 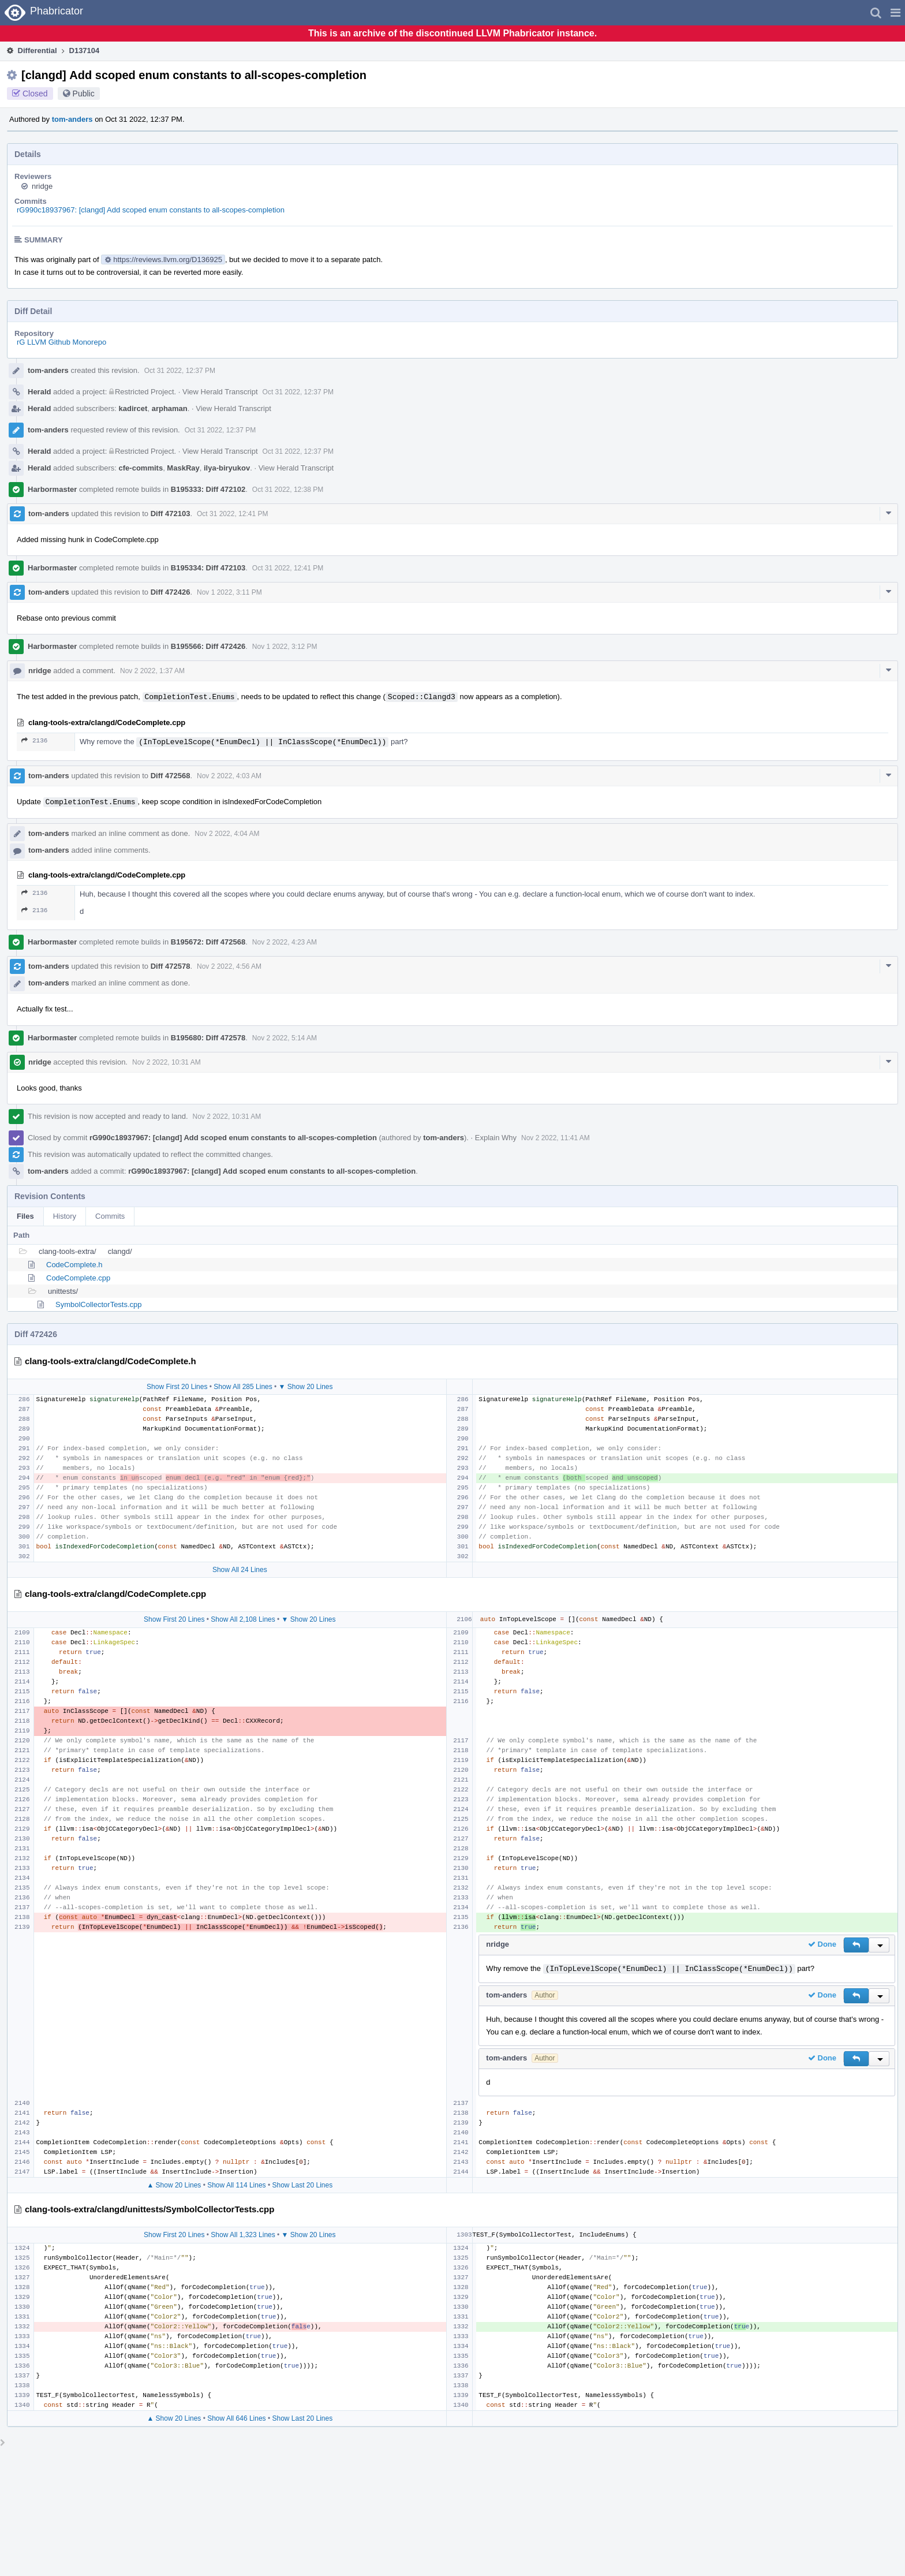 What do you see at coordinates (895, 12) in the screenshot?
I see `[button]` at bounding box center [895, 12].